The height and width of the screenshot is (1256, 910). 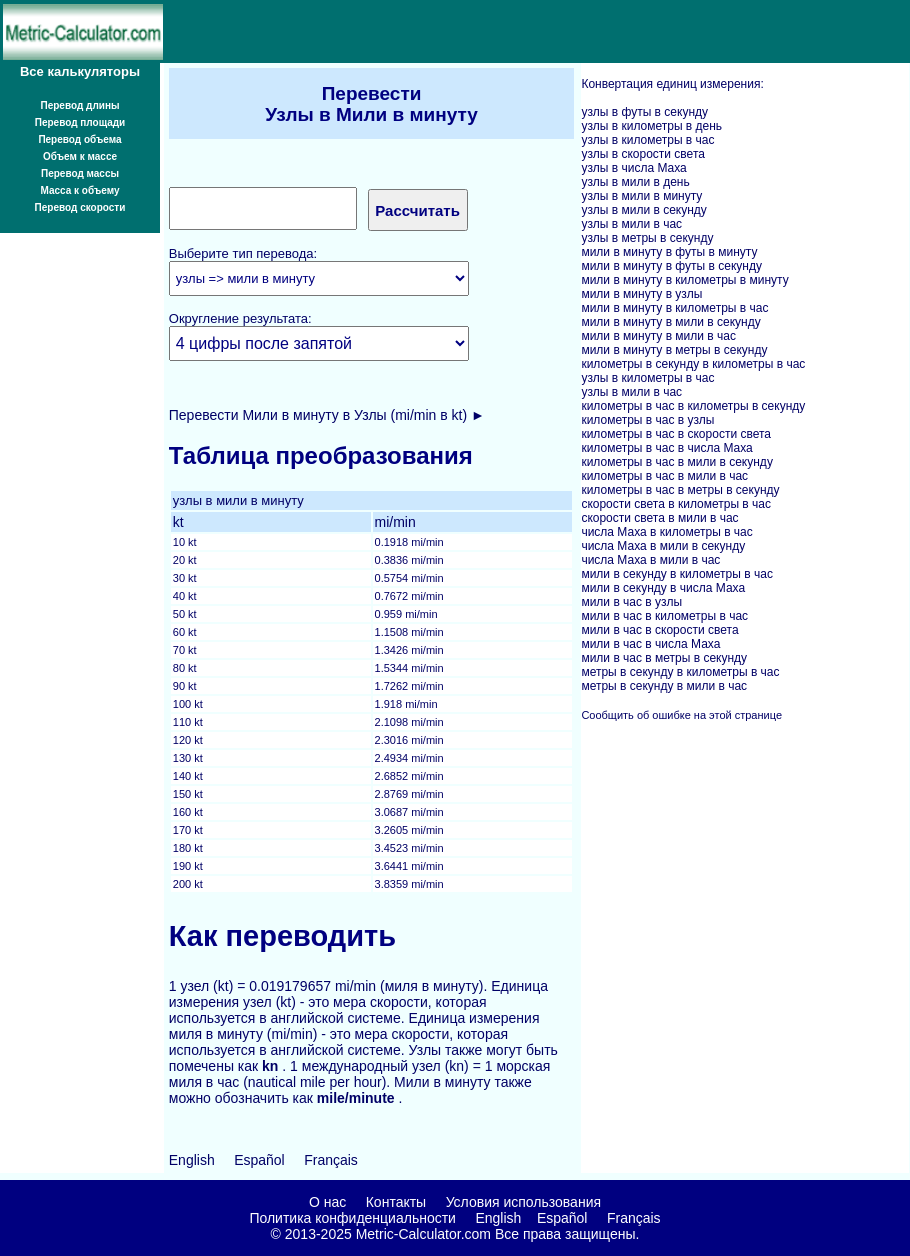 What do you see at coordinates (664, 686) in the screenshot?
I see `метры в секунду в мили в час` at bounding box center [664, 686].